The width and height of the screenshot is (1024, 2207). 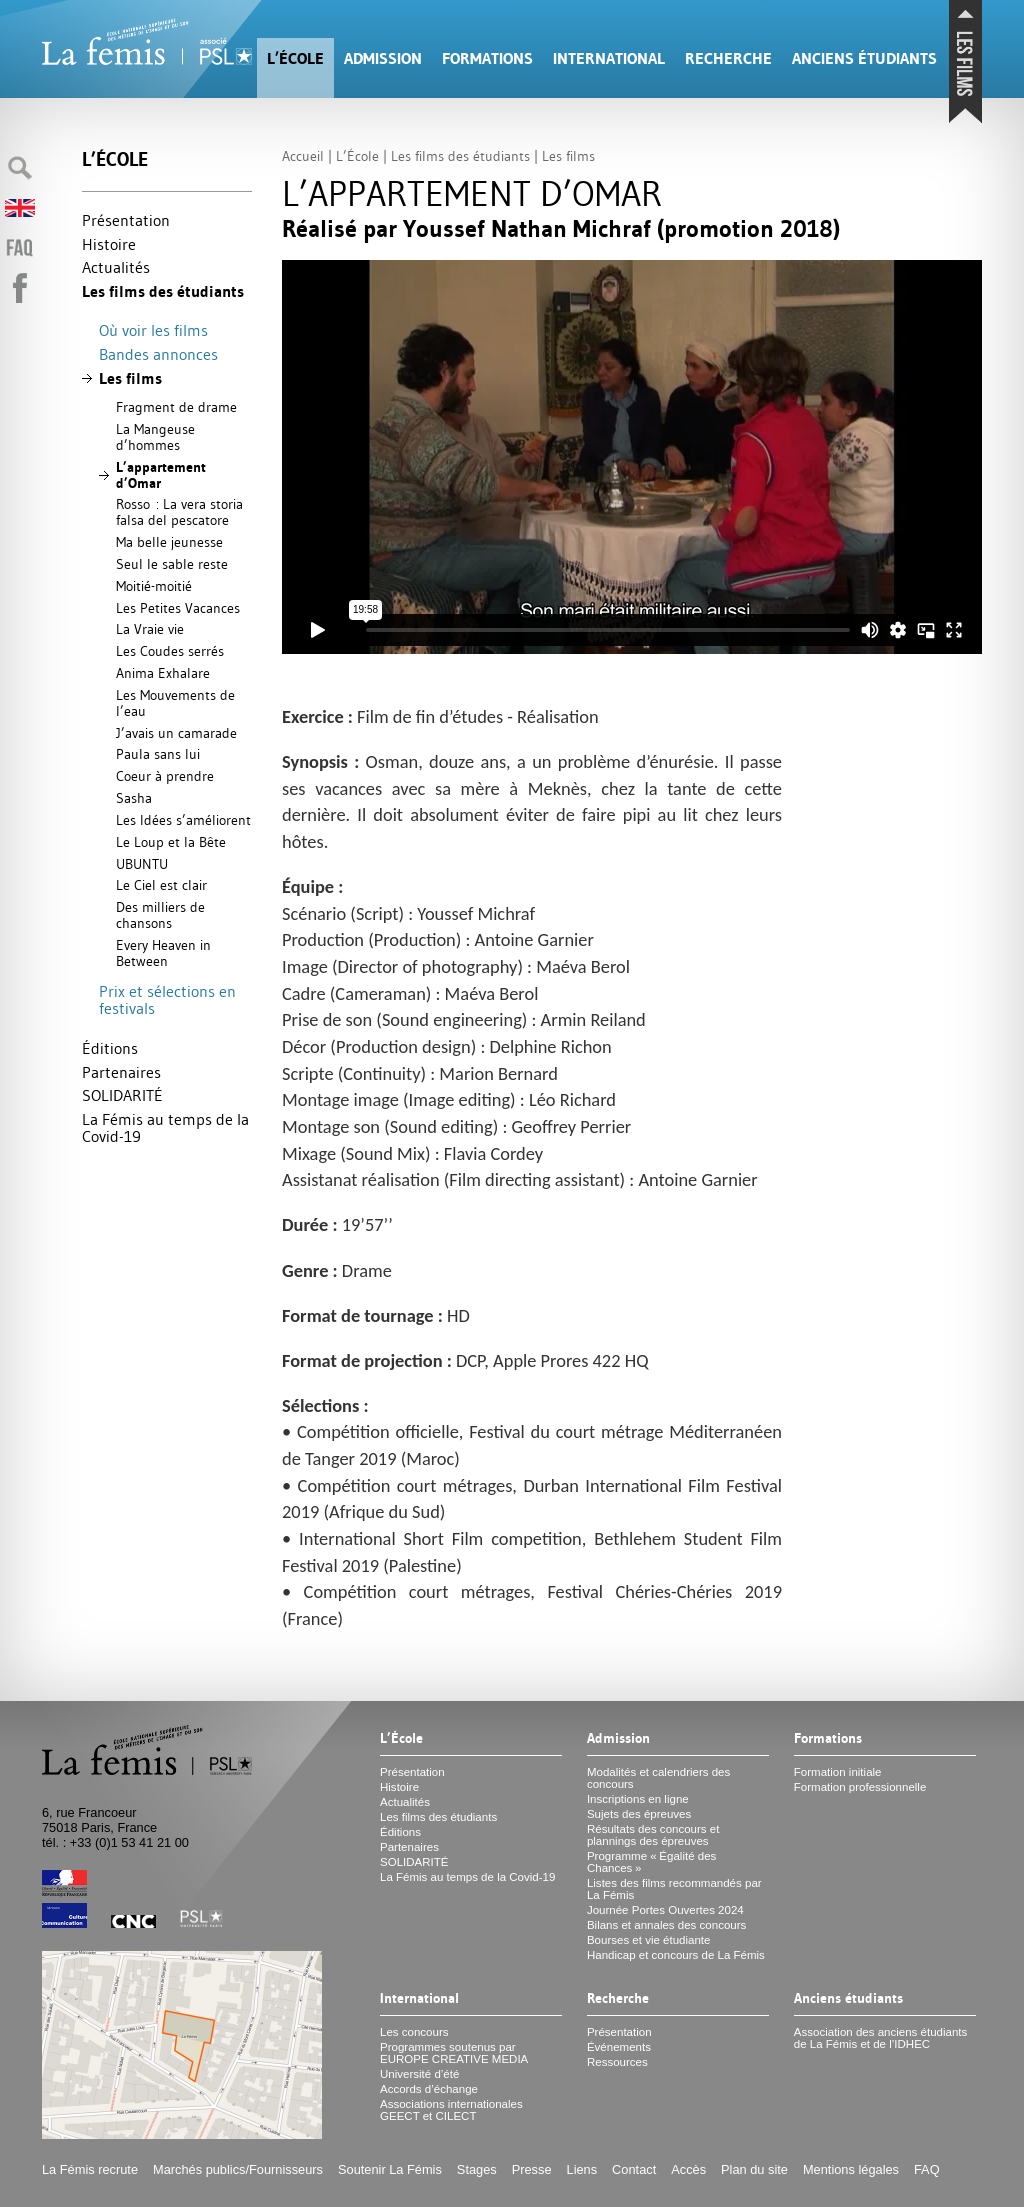 I want to click on Événements, so click(x=619, y=2047).